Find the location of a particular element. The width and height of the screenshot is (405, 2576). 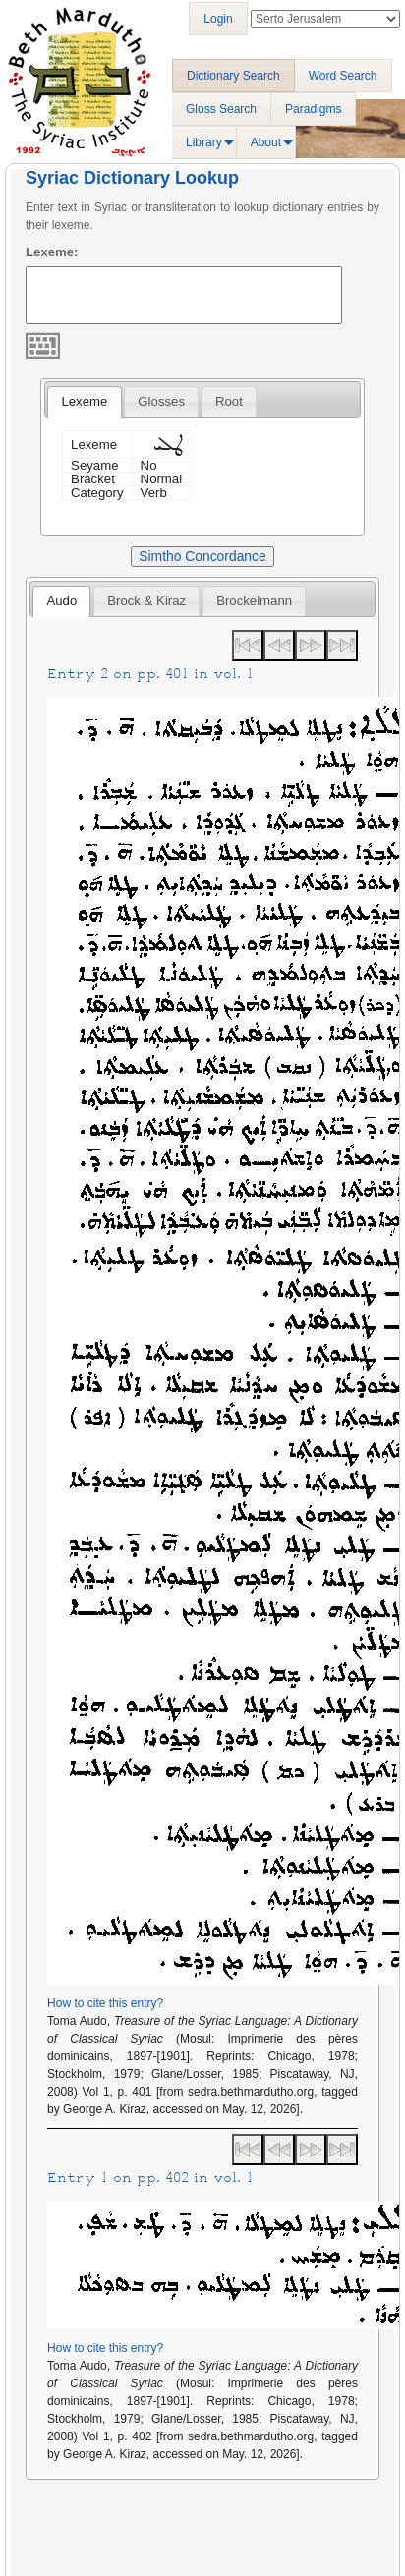

Glosses [presentation] is located at coordinates (161, 401).